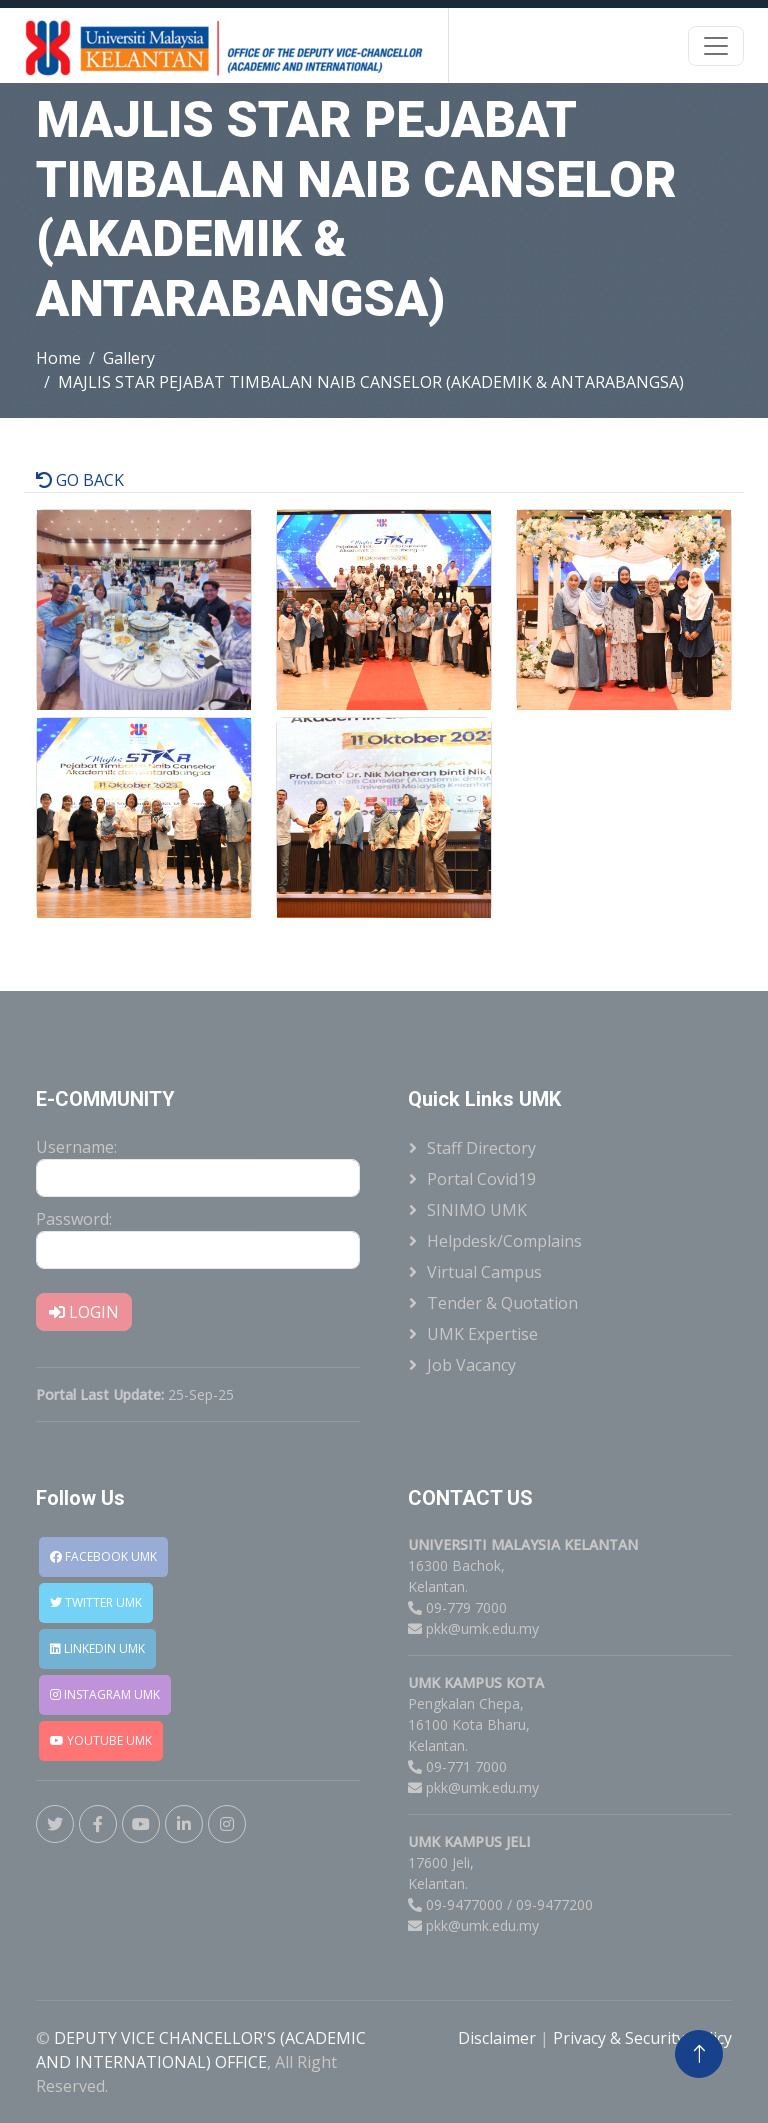 The width and height of the screenshot is (768, 2123). What do you see at coordinates (484, 1272) in the screenshot?
I see `Virtual Campus` at bounding box center [484, 1272].